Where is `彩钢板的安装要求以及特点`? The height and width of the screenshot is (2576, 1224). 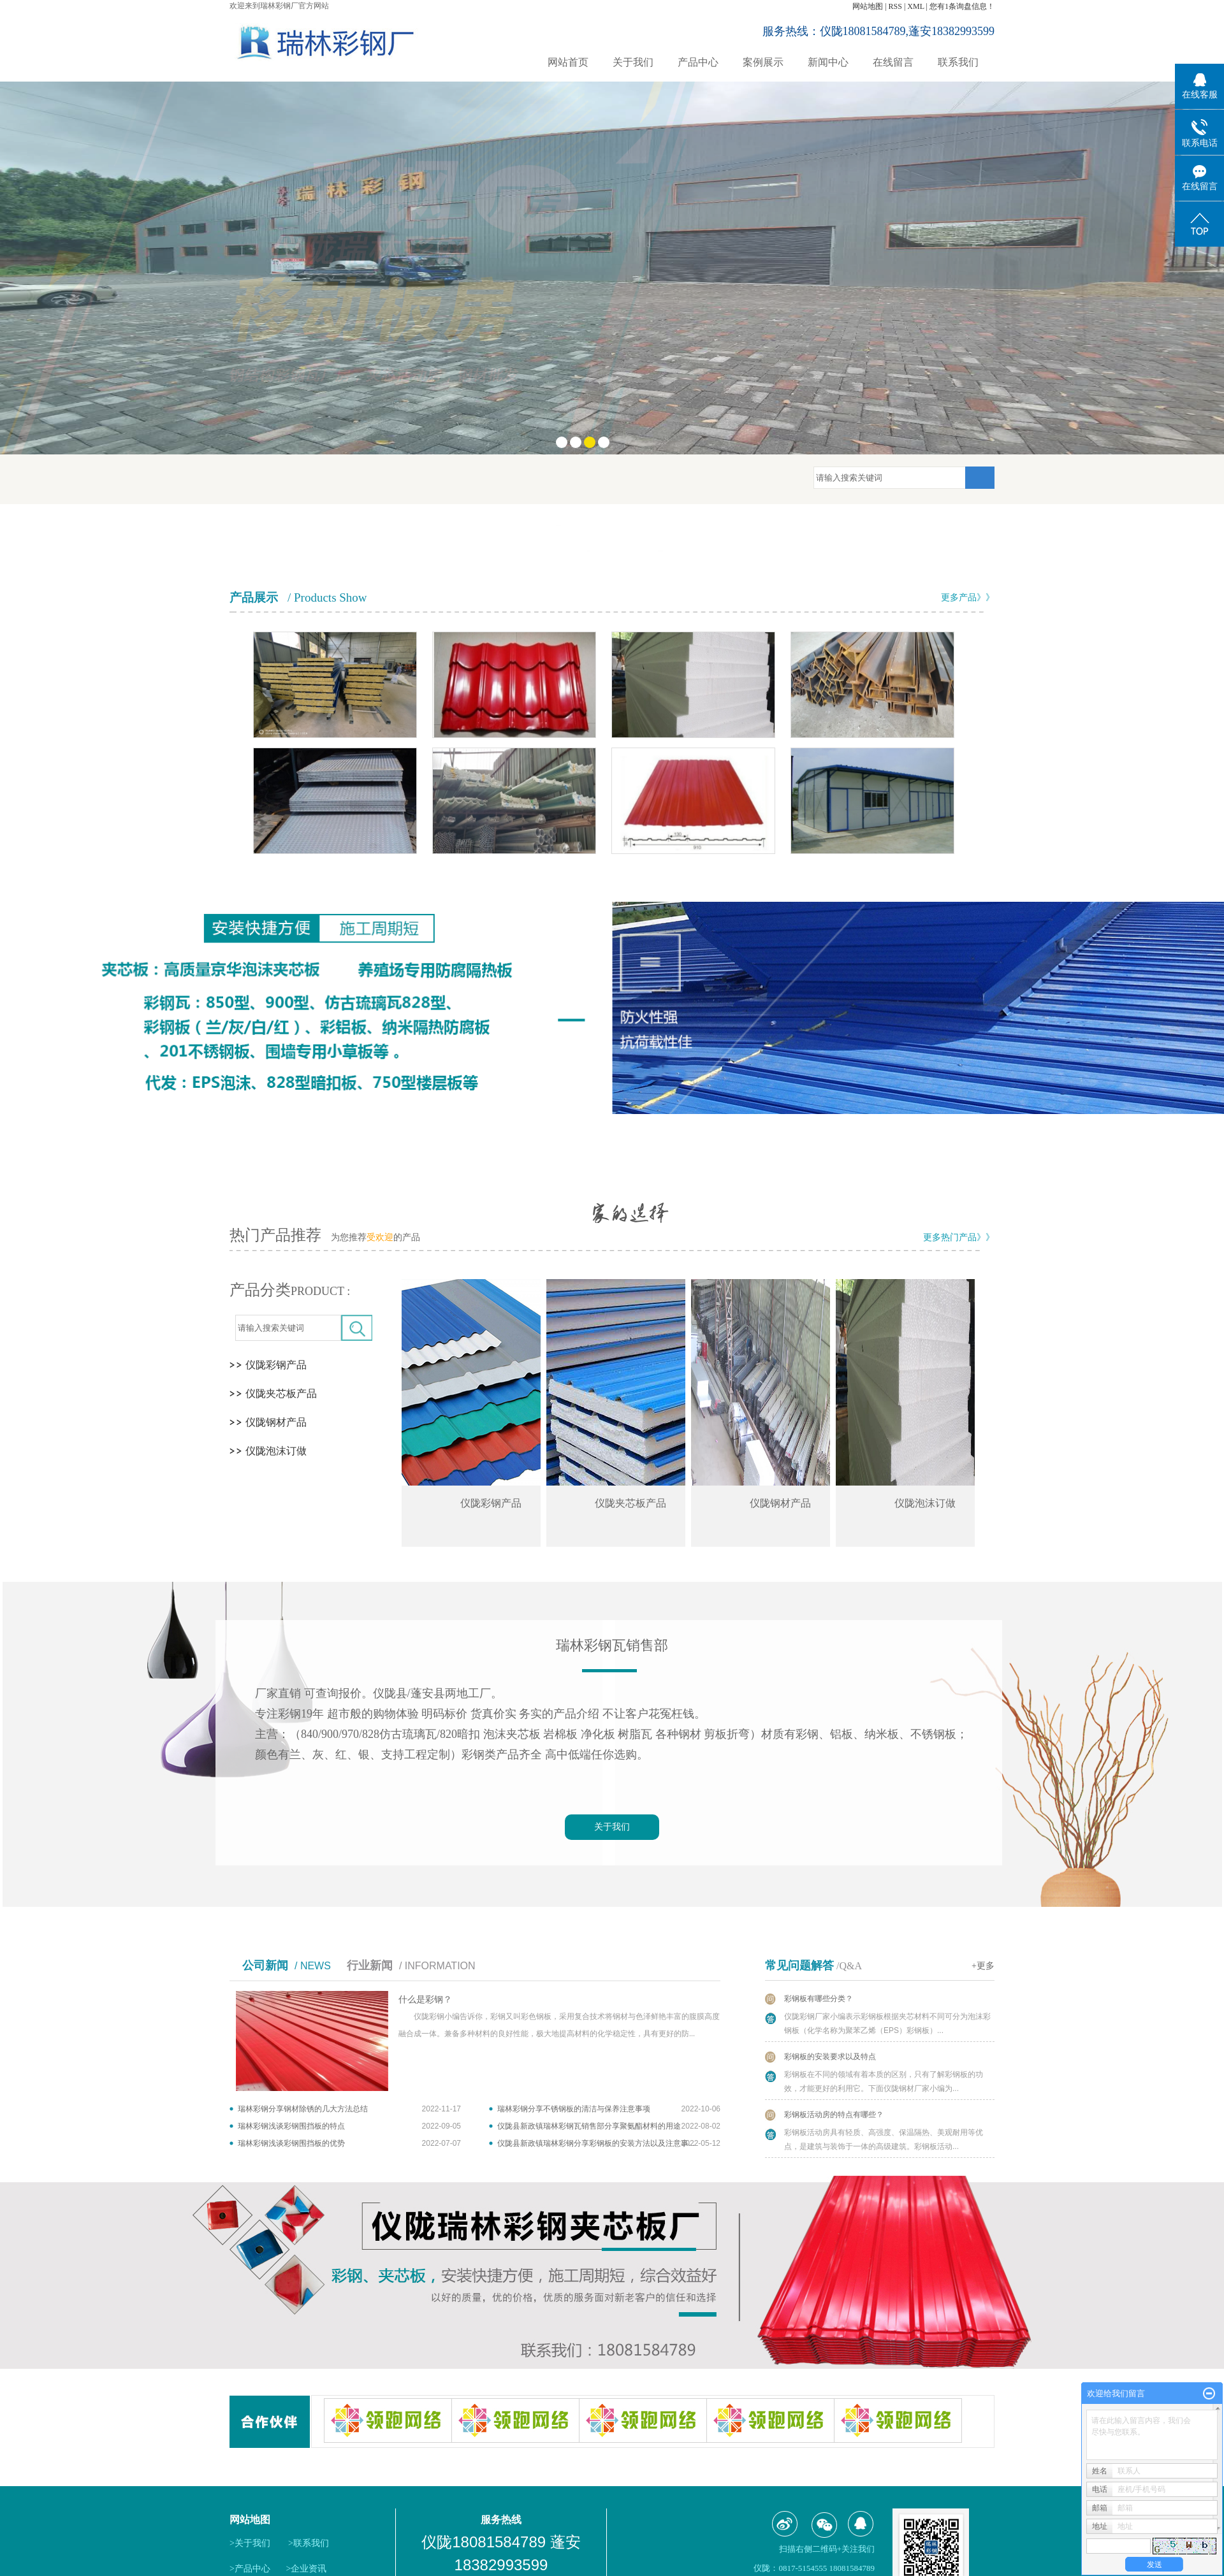
彩钢板的安装要求以及特点 is located at coordinates (830, 2056).